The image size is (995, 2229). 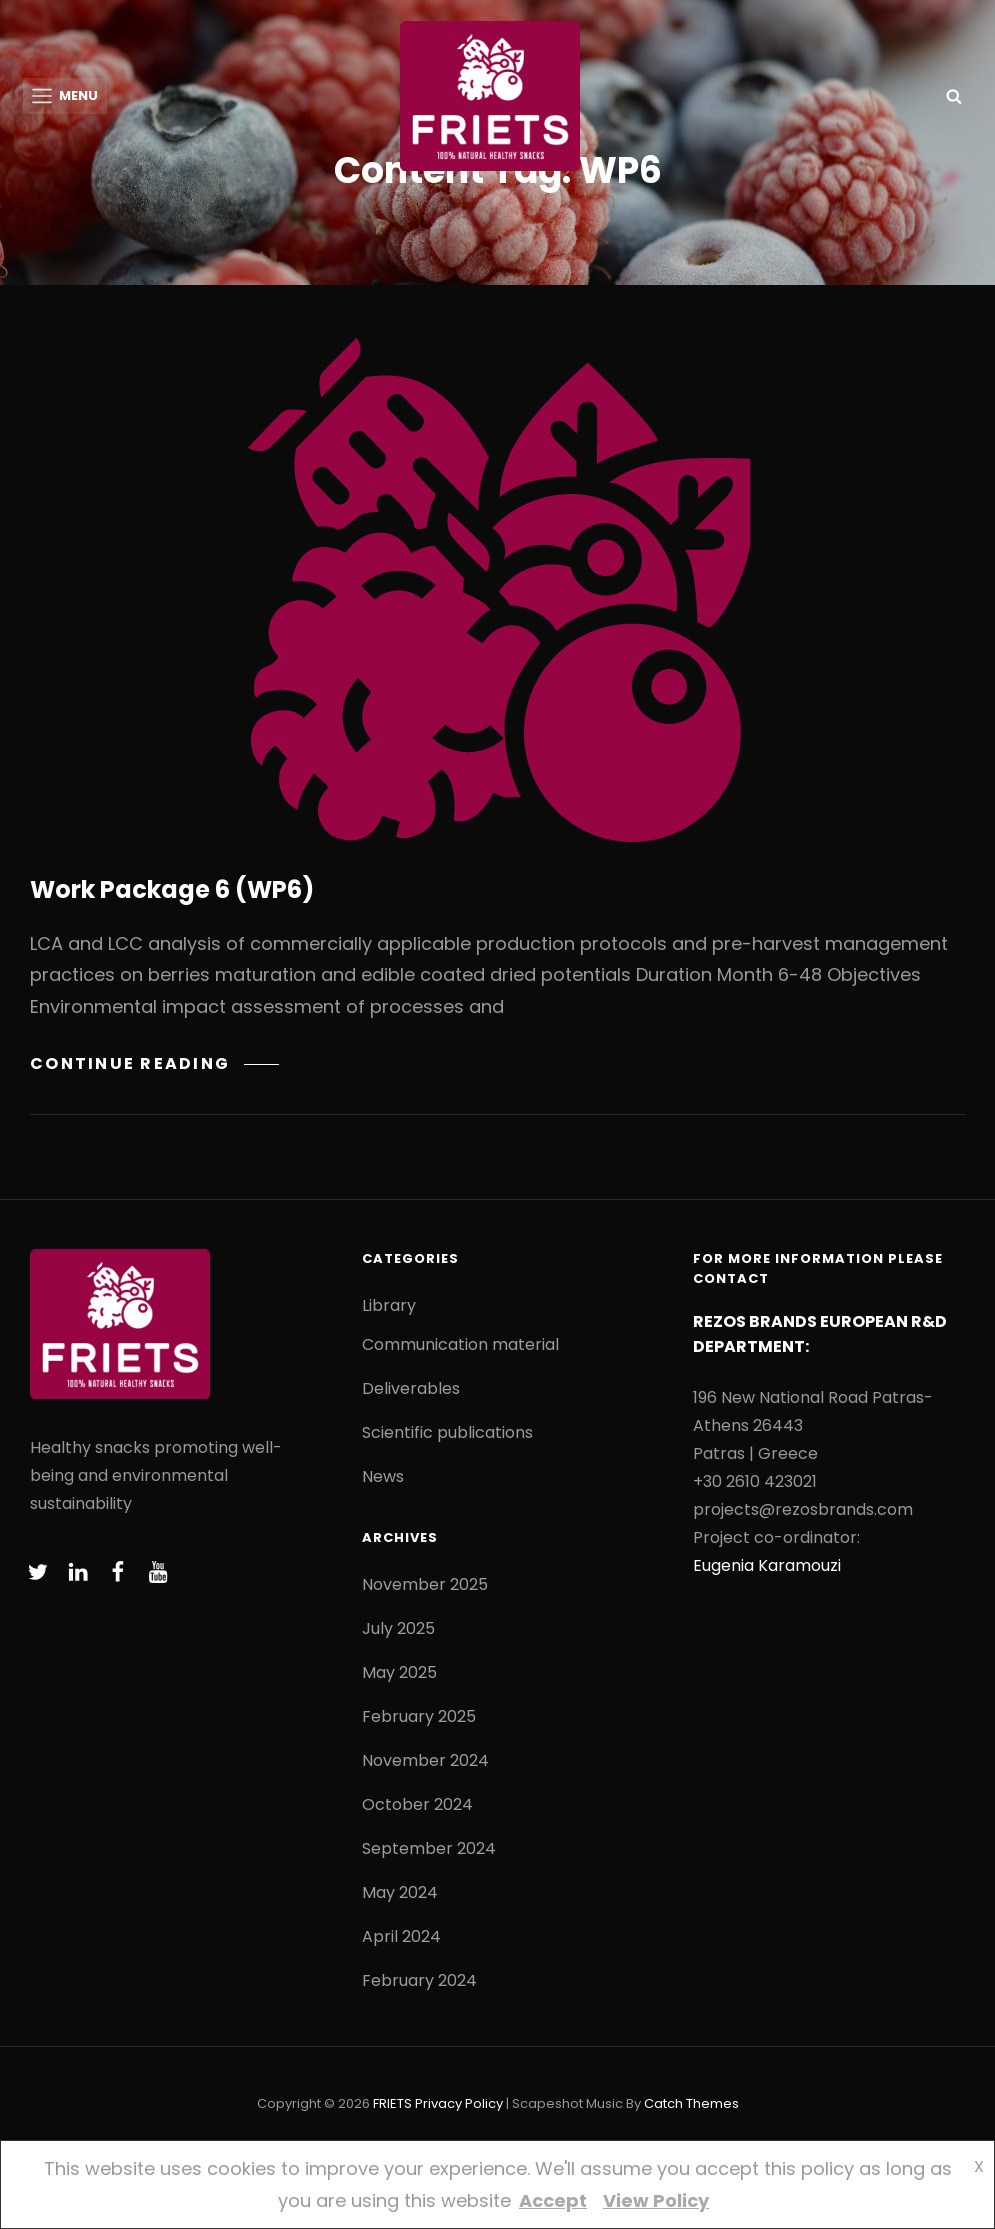 What do you see at coordinates (656, 2200) in the screenshot?
I see `View Policy` at bounding box center [656, 2200].